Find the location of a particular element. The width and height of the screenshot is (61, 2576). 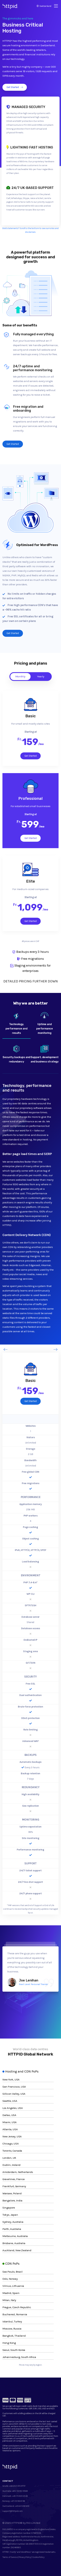

Support, development and business strategy [tab] is located at coordinates (45, 1054).